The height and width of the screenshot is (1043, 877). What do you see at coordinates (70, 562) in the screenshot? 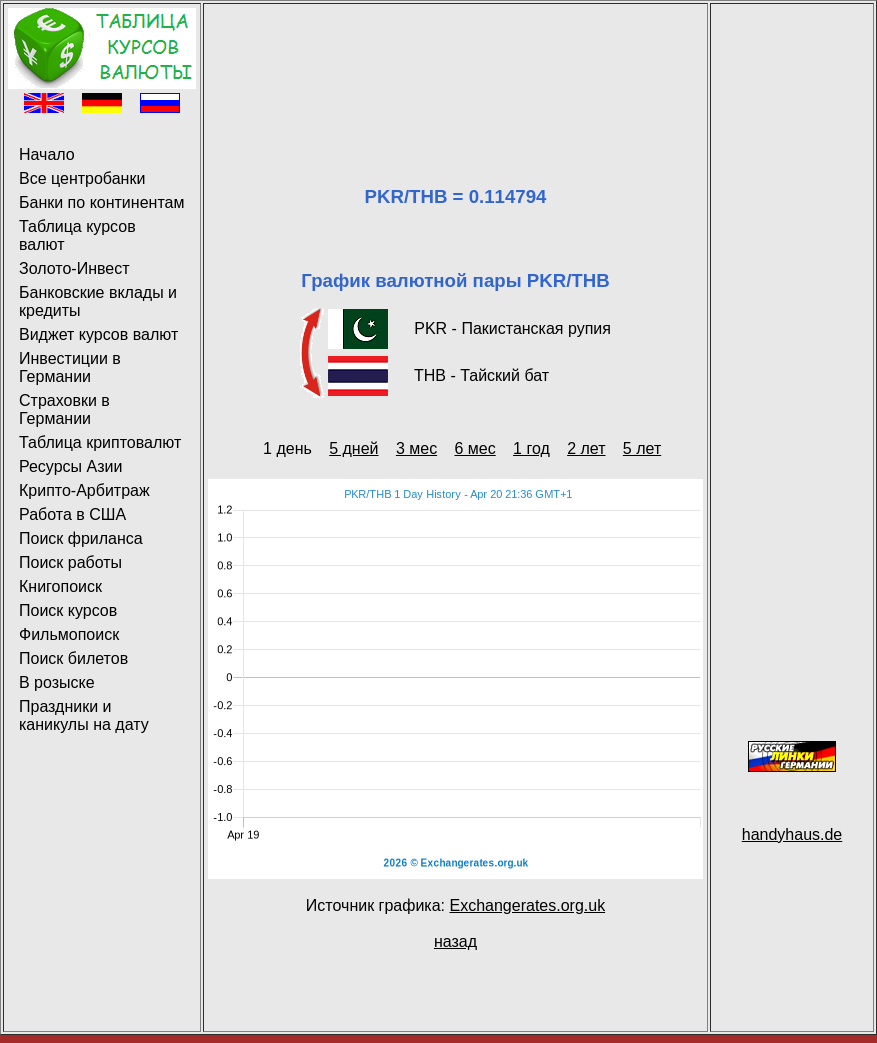
I see `Поиск работы` at bounding box center [70, 562].